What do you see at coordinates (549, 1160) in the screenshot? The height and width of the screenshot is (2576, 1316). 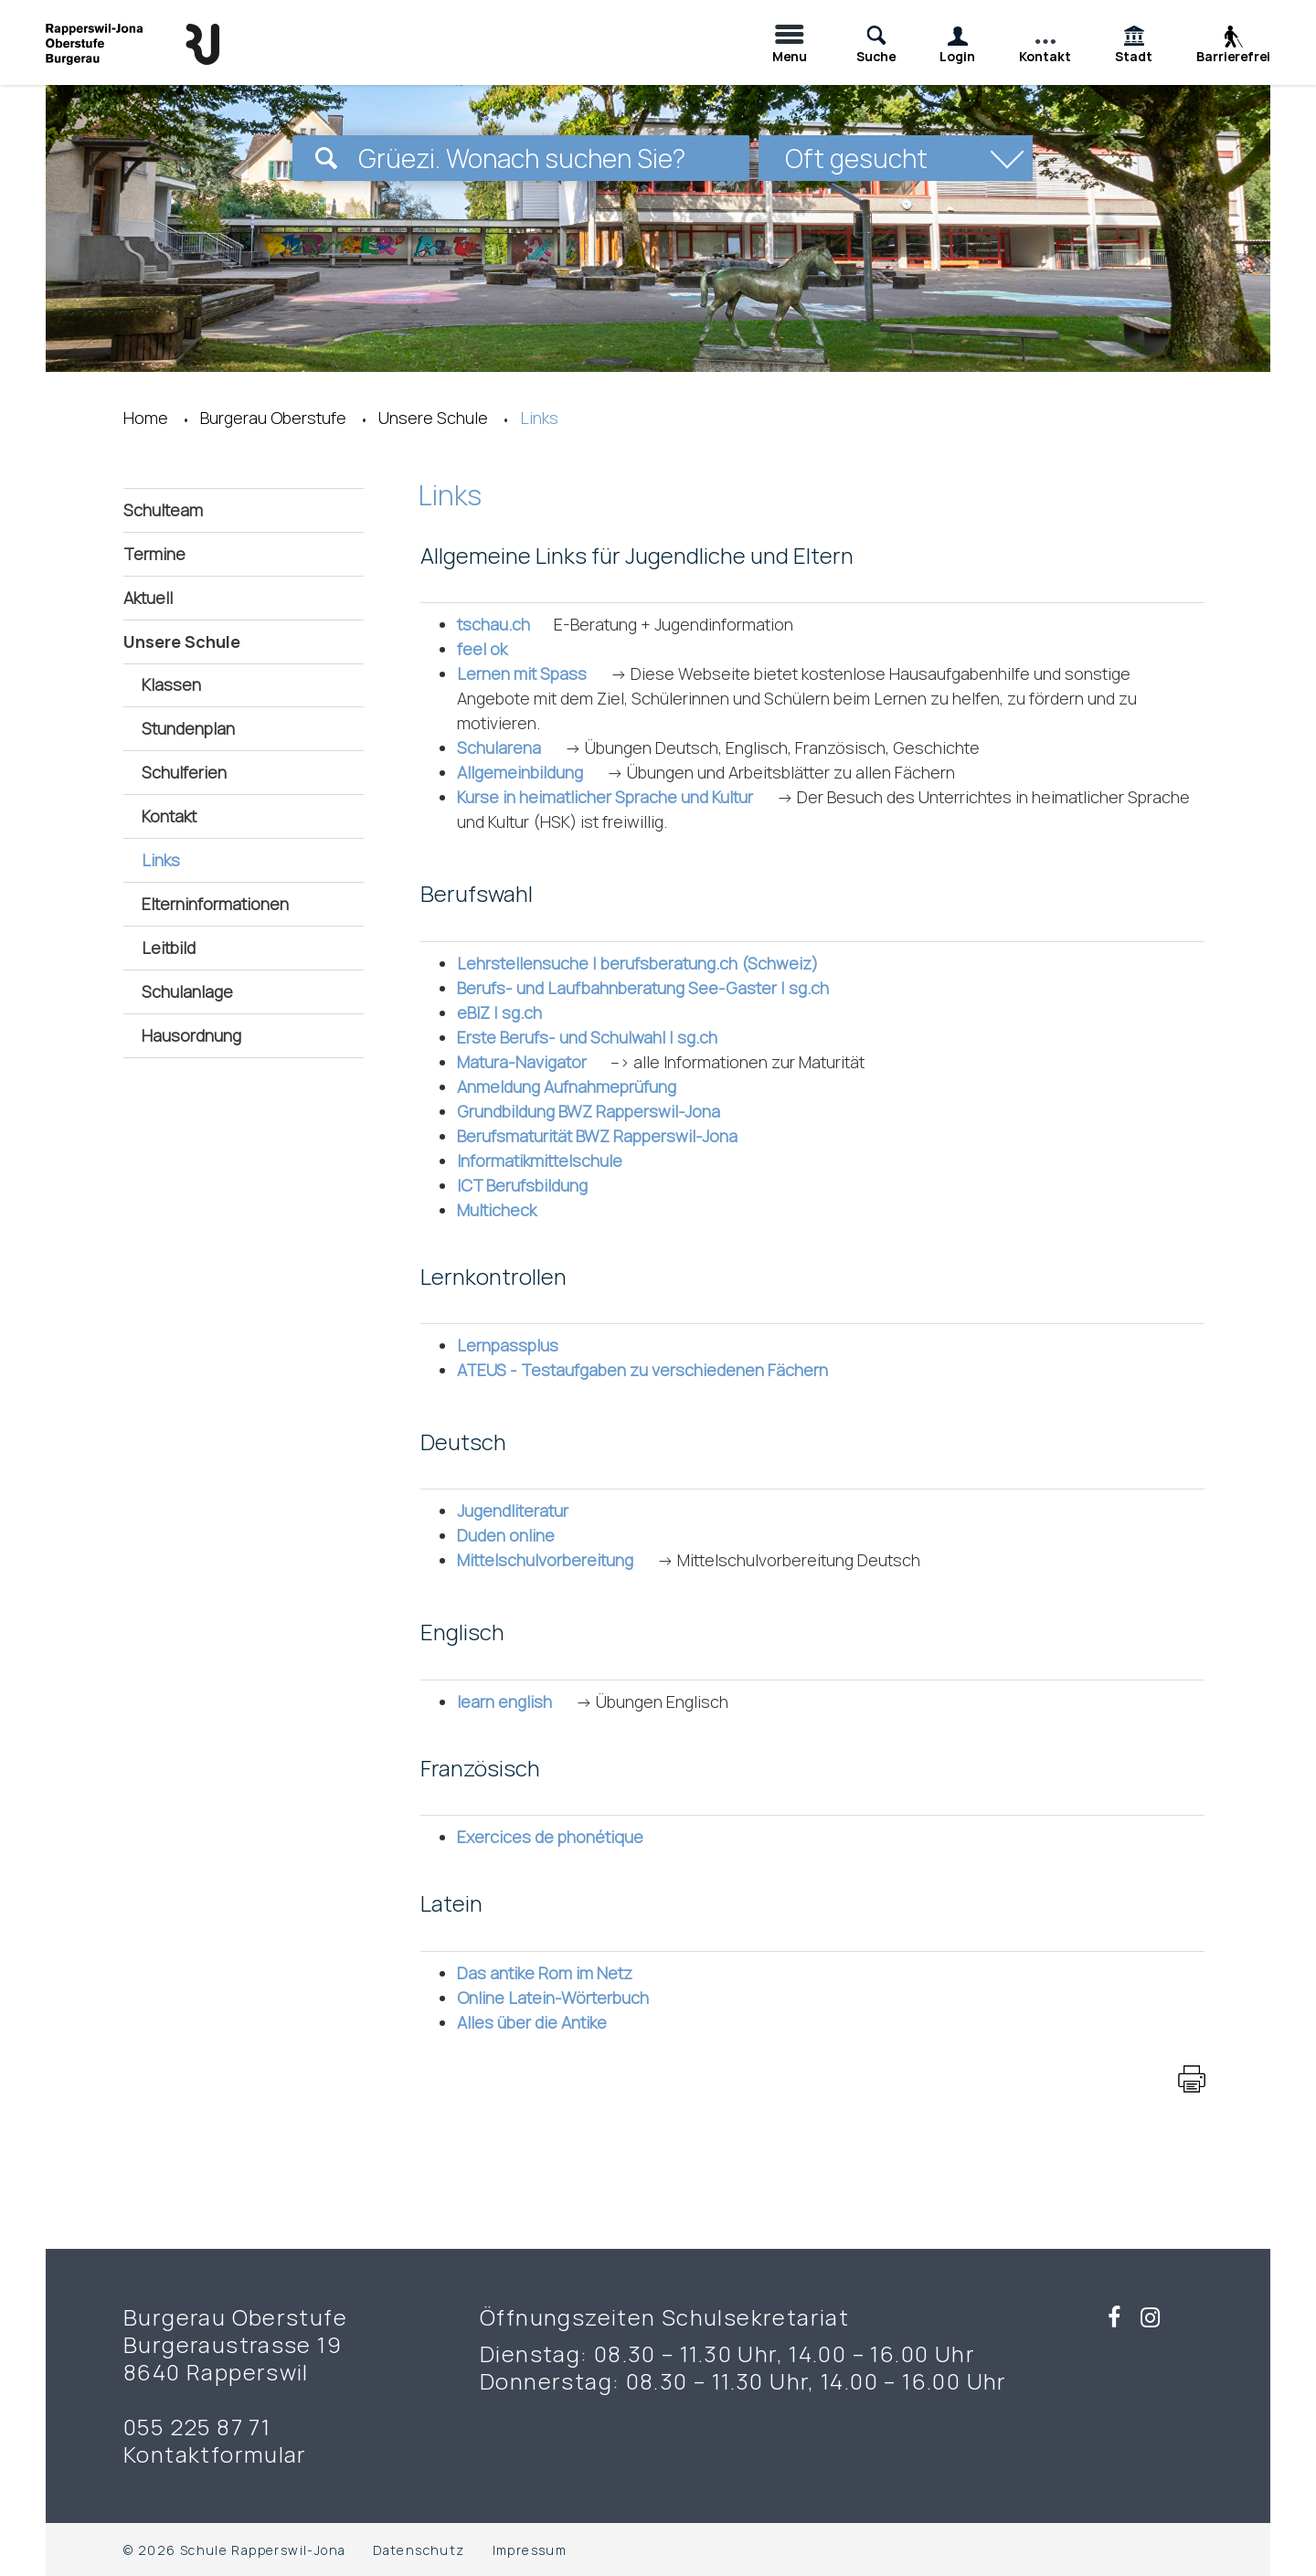 I see `Informatikmittelschule` at bounding box center [549, 1160].